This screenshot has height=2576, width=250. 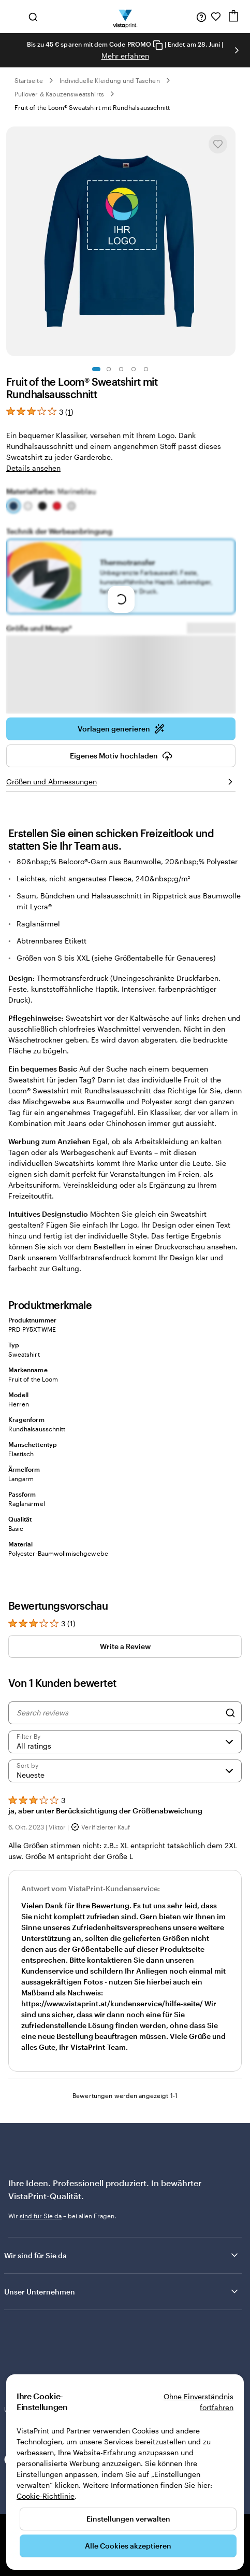 What do you see at coordinates (33, 467) in the screenshot?
I see `Details ansehen` at bounding box center [33, 467].